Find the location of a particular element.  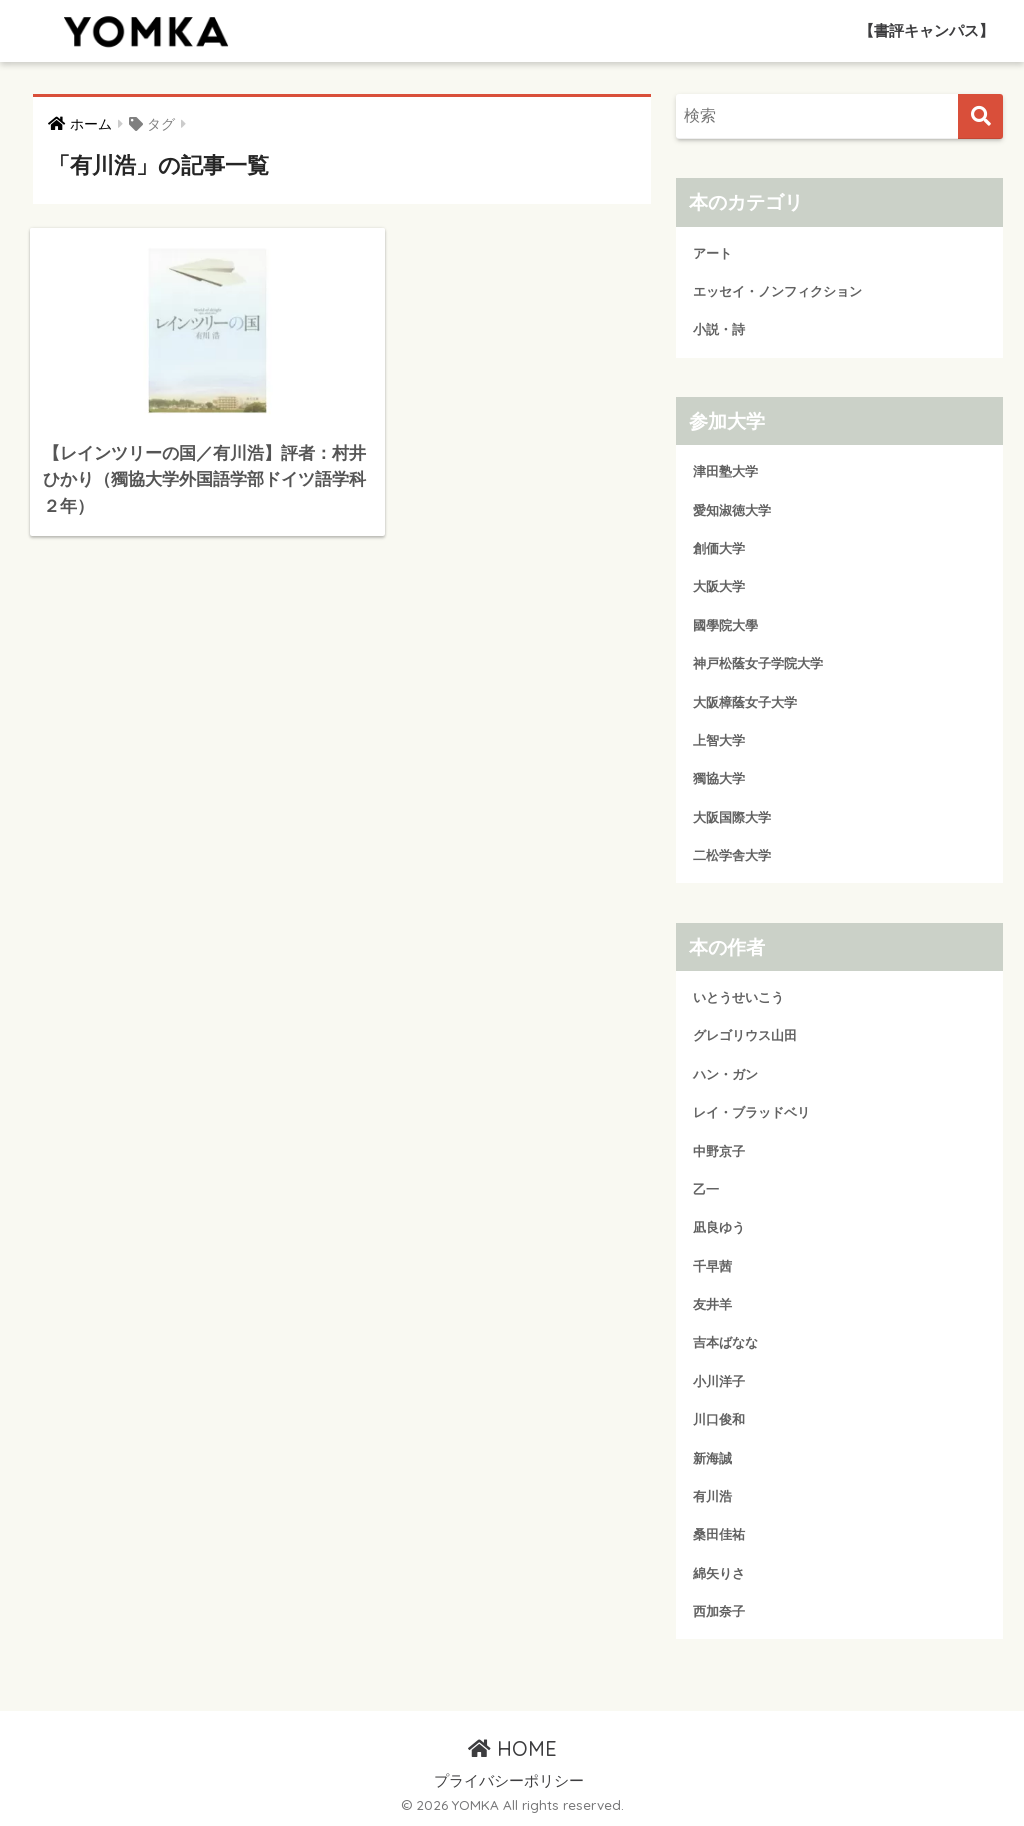

大阪樟蔭女子大学 is located at coordinates (745, 702).